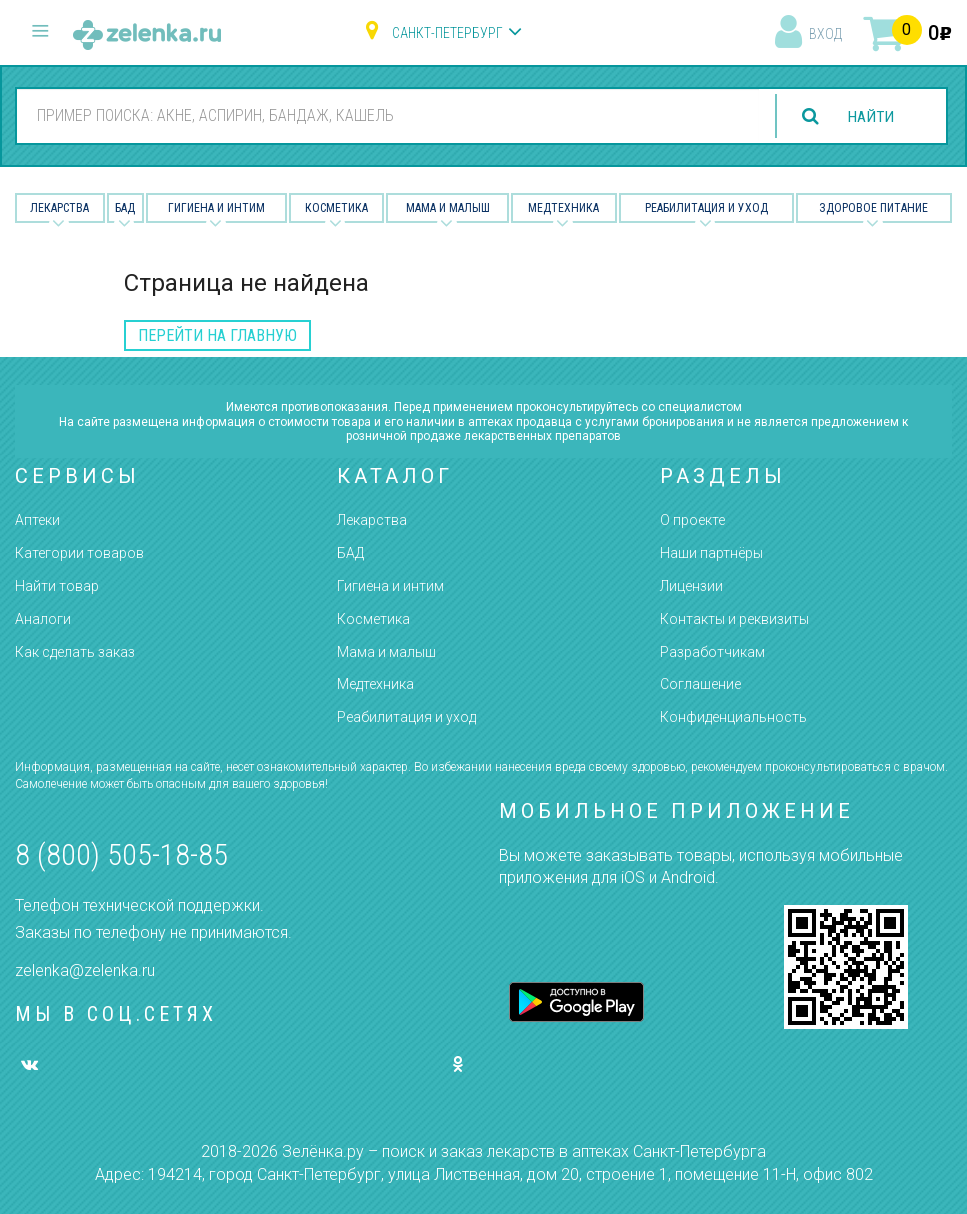  Describe the element at coordinates (691, 586) in the screenshot. I see `Лицензии` at that location.